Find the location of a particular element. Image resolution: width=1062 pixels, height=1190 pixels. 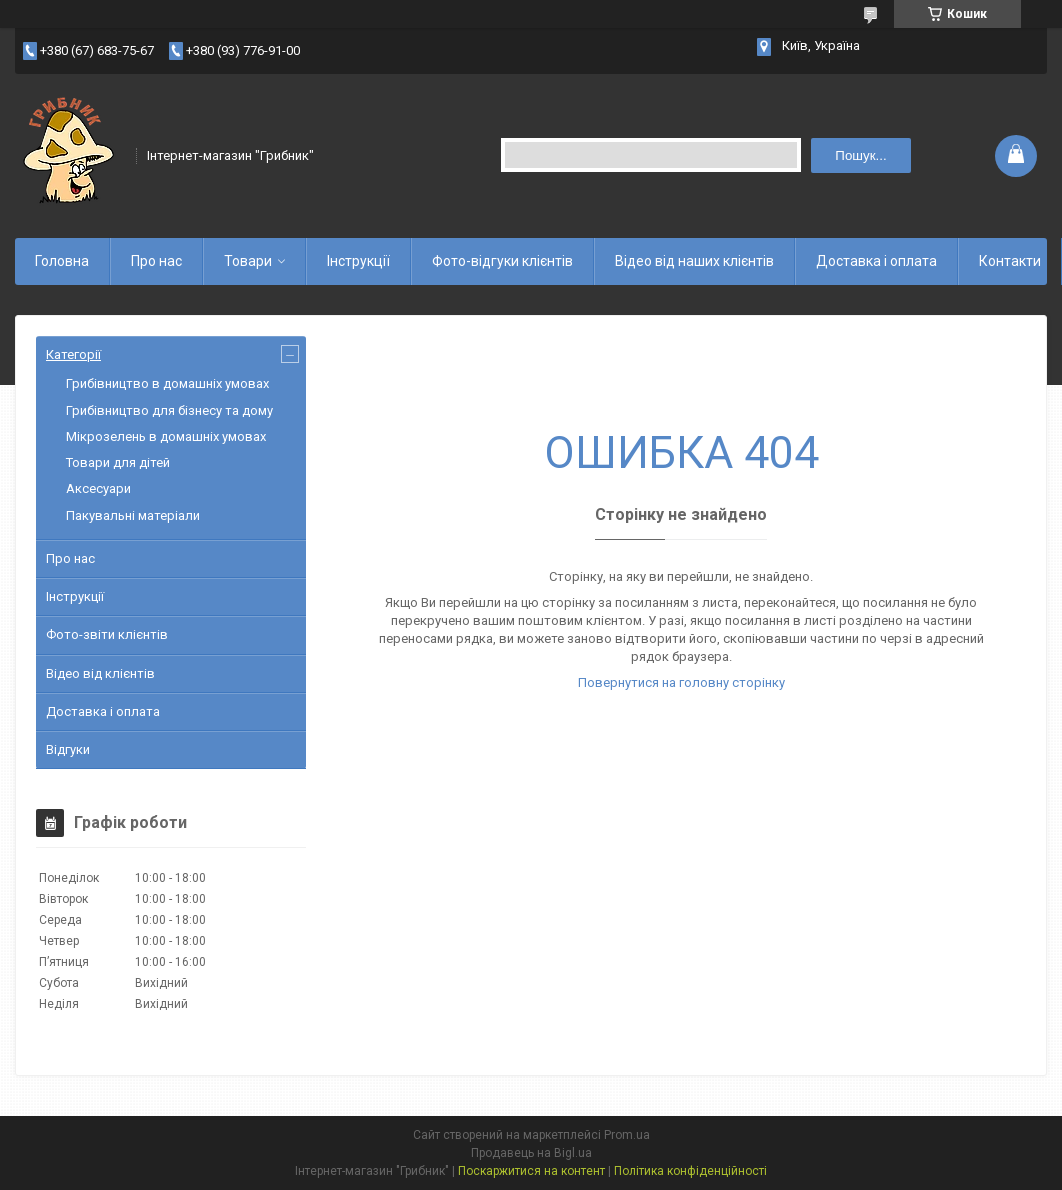

Головна is located at coordinates (62, 261).